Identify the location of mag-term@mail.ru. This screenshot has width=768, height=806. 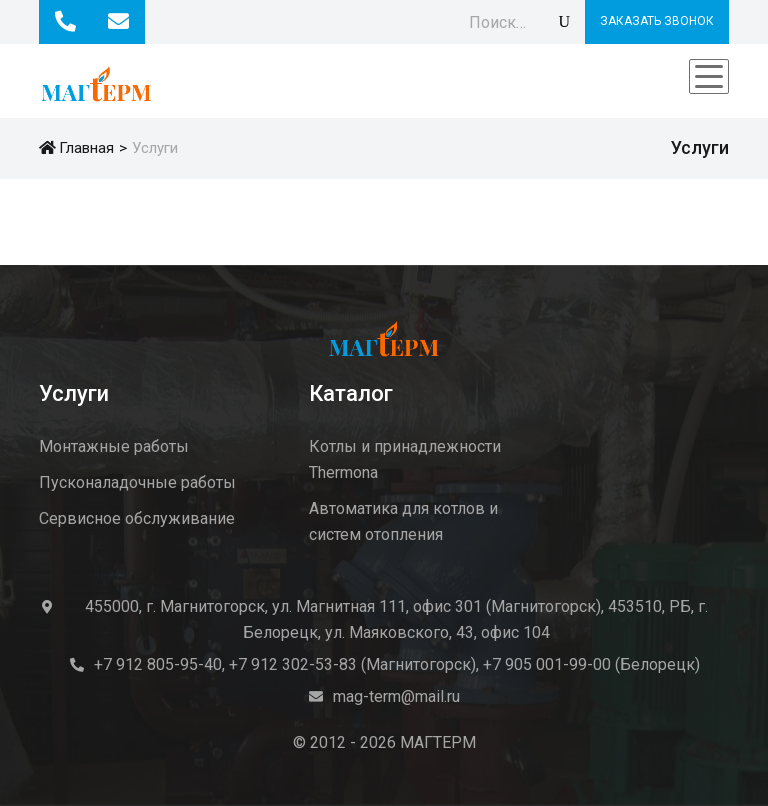
(396, 696).